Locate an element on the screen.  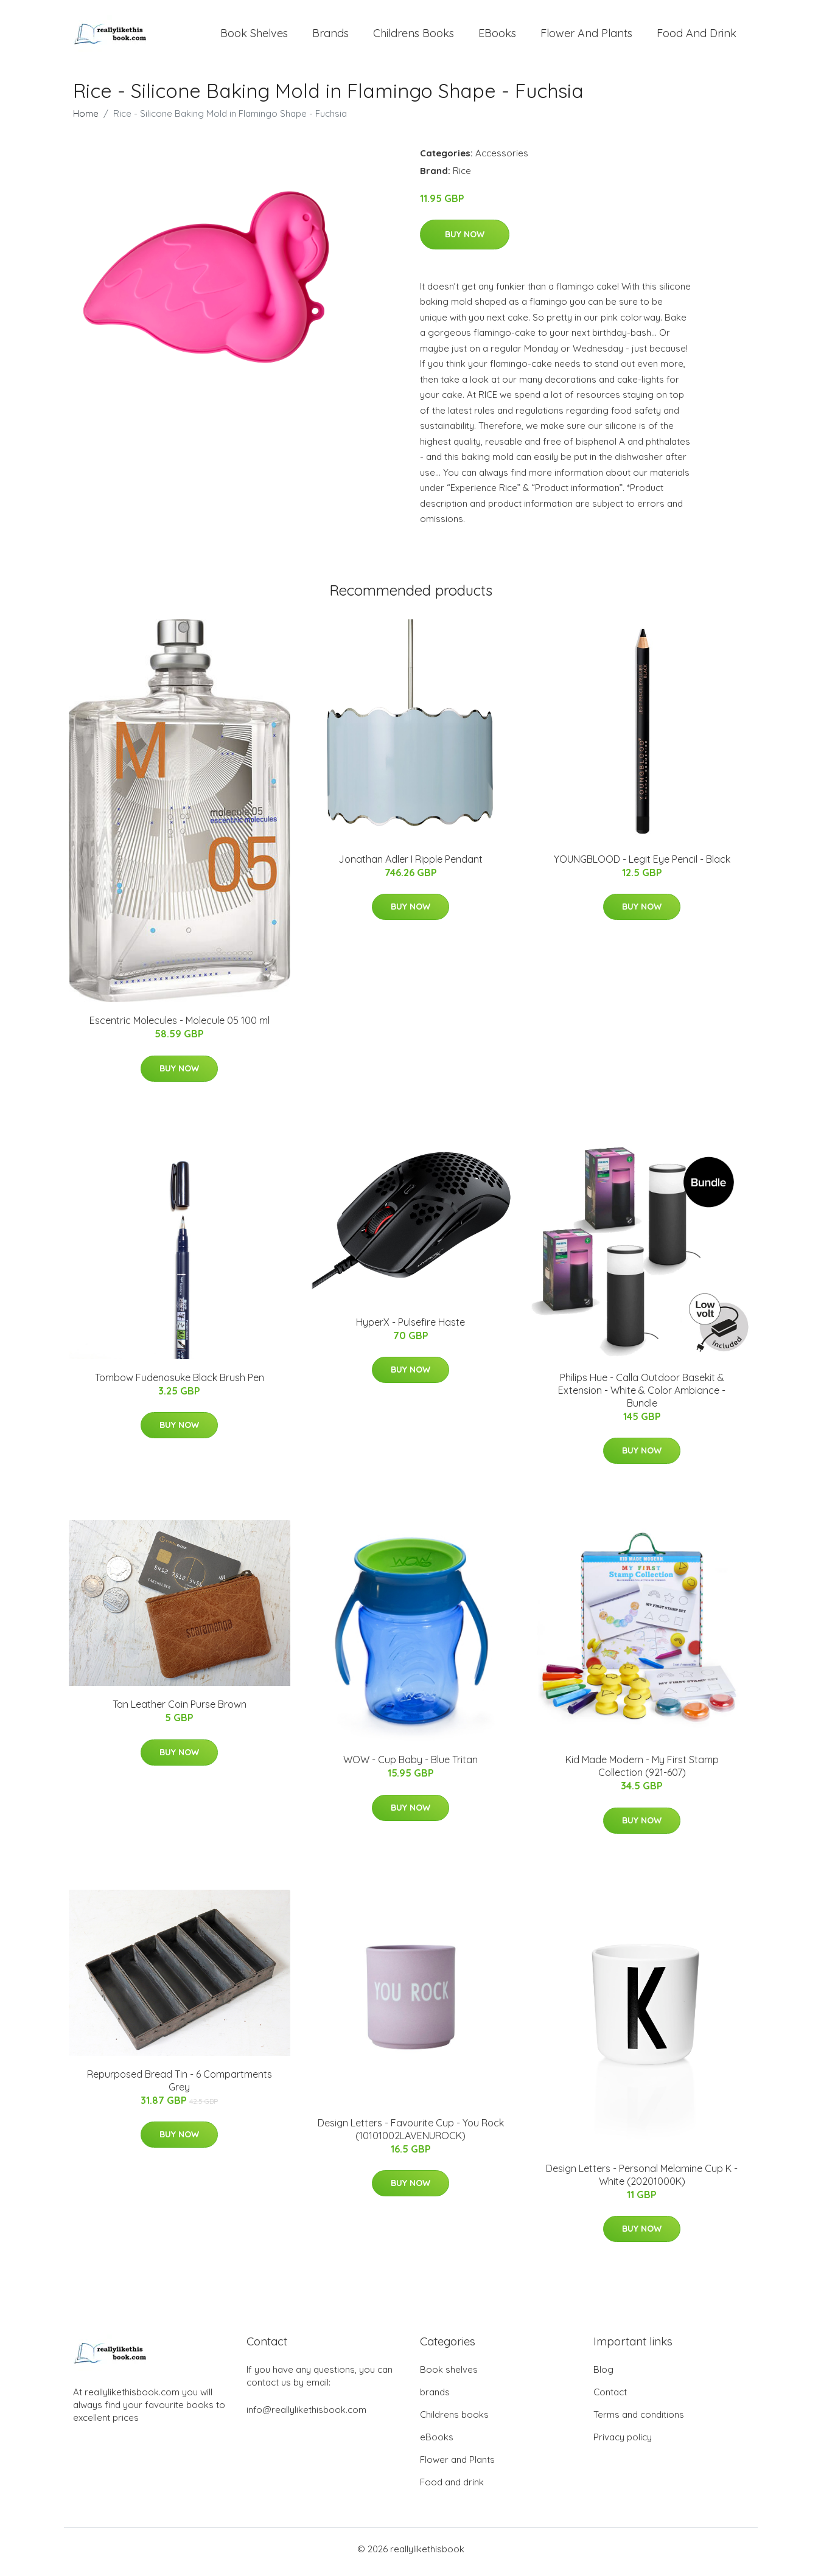
Food and drink is located at coordinates (696, 36).